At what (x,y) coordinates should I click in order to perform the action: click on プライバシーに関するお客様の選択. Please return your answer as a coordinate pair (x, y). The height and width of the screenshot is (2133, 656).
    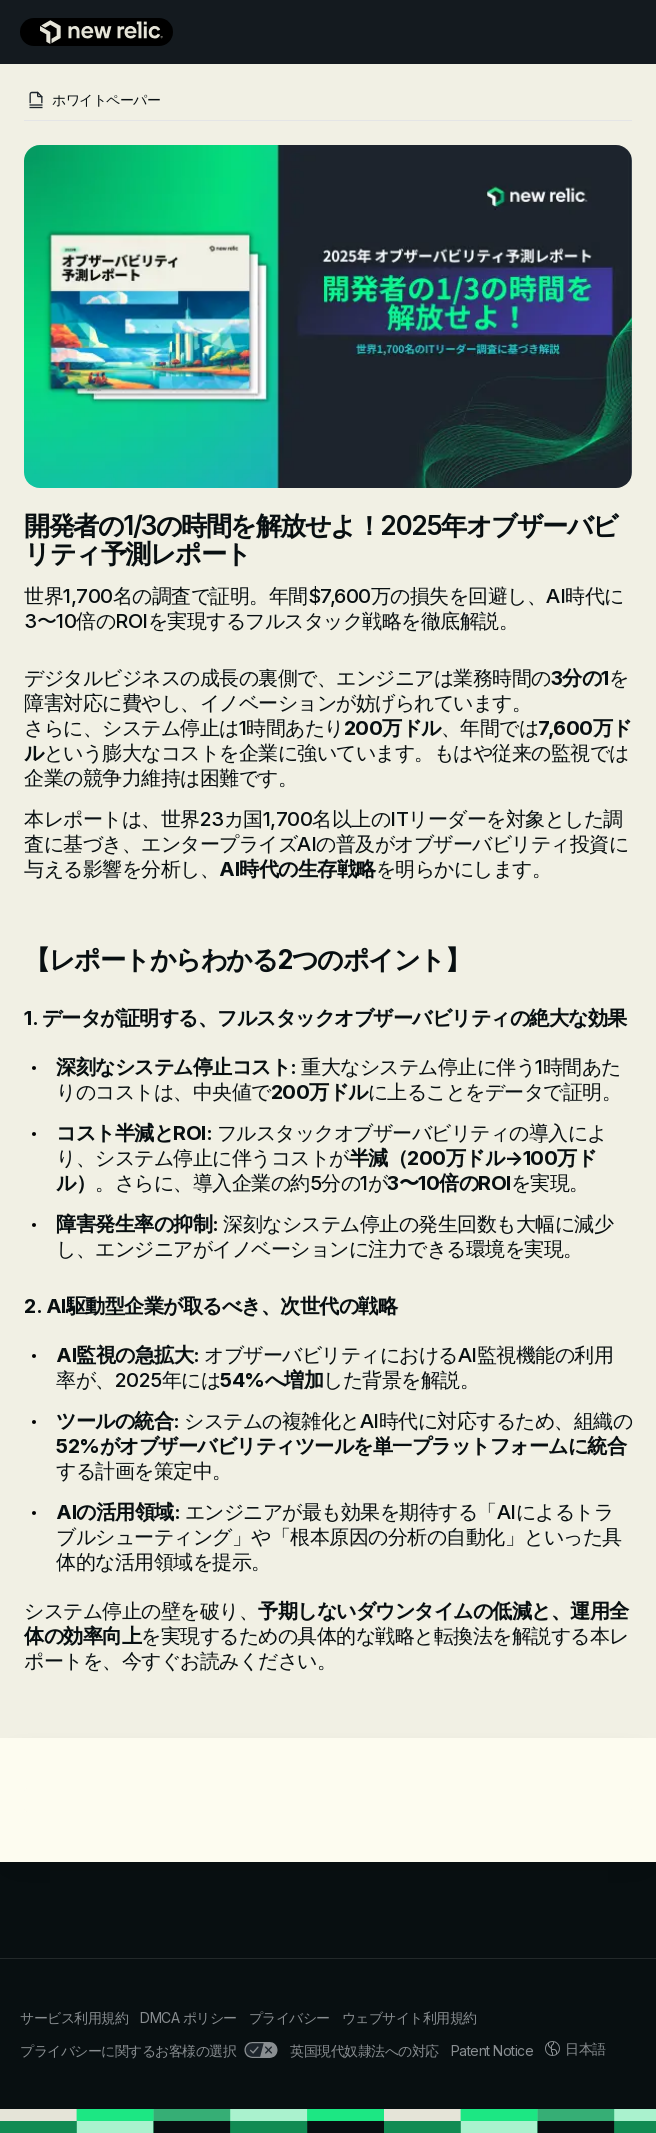
    Looking at the image, I should click on (149, 2050).